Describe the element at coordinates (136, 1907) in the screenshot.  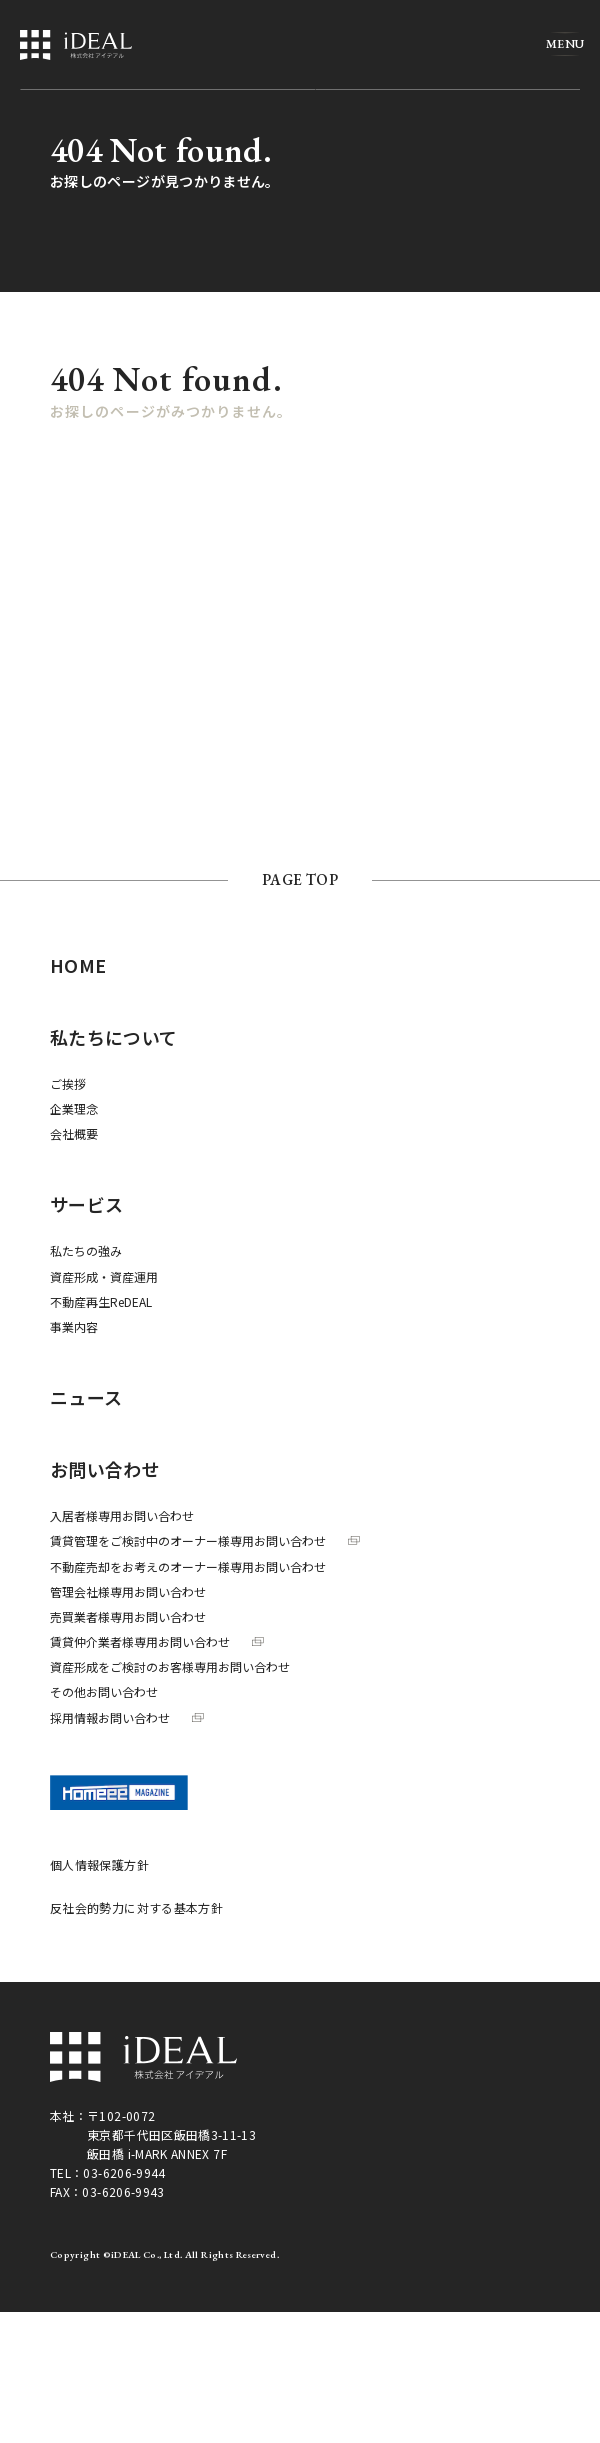
I see `反社会的勢力に対する基本方針` at that location.